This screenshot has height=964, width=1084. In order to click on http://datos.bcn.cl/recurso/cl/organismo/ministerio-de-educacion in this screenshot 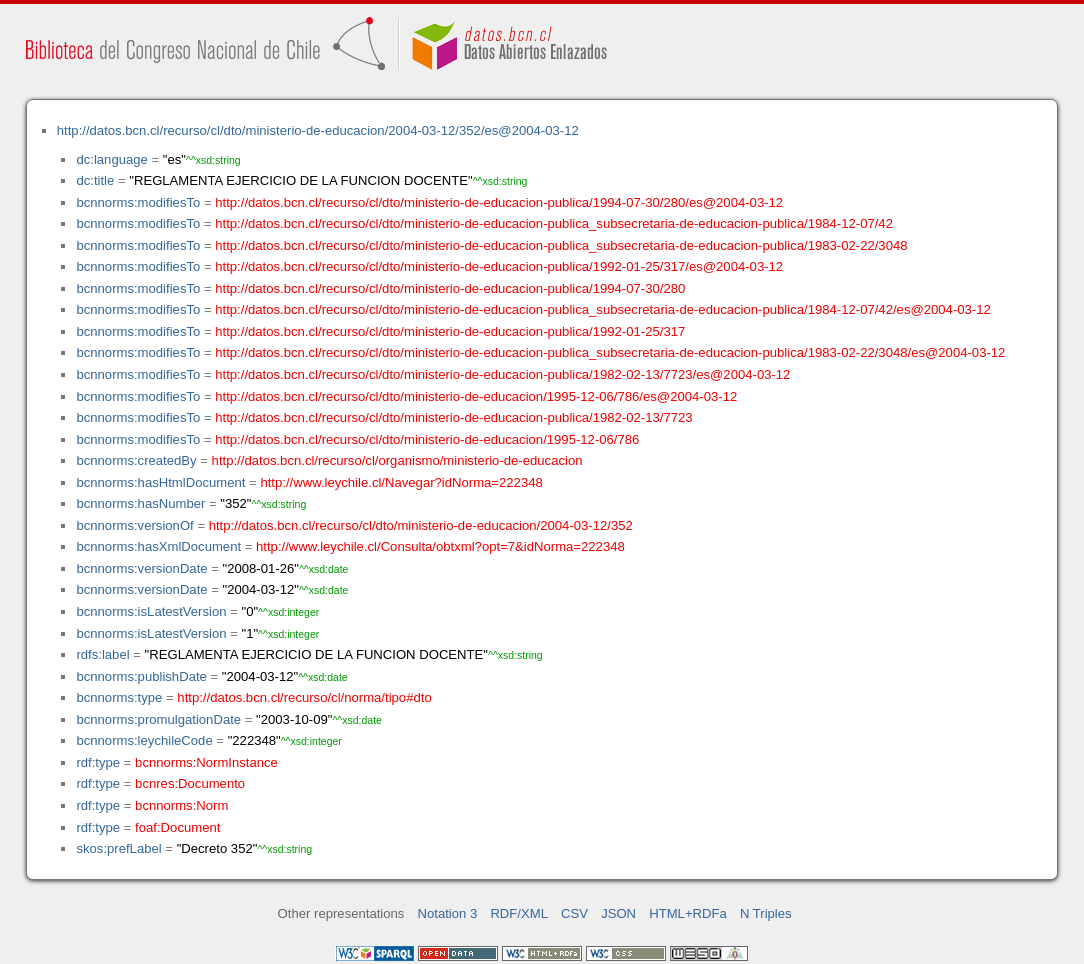, I will do `click(397, 460)`.